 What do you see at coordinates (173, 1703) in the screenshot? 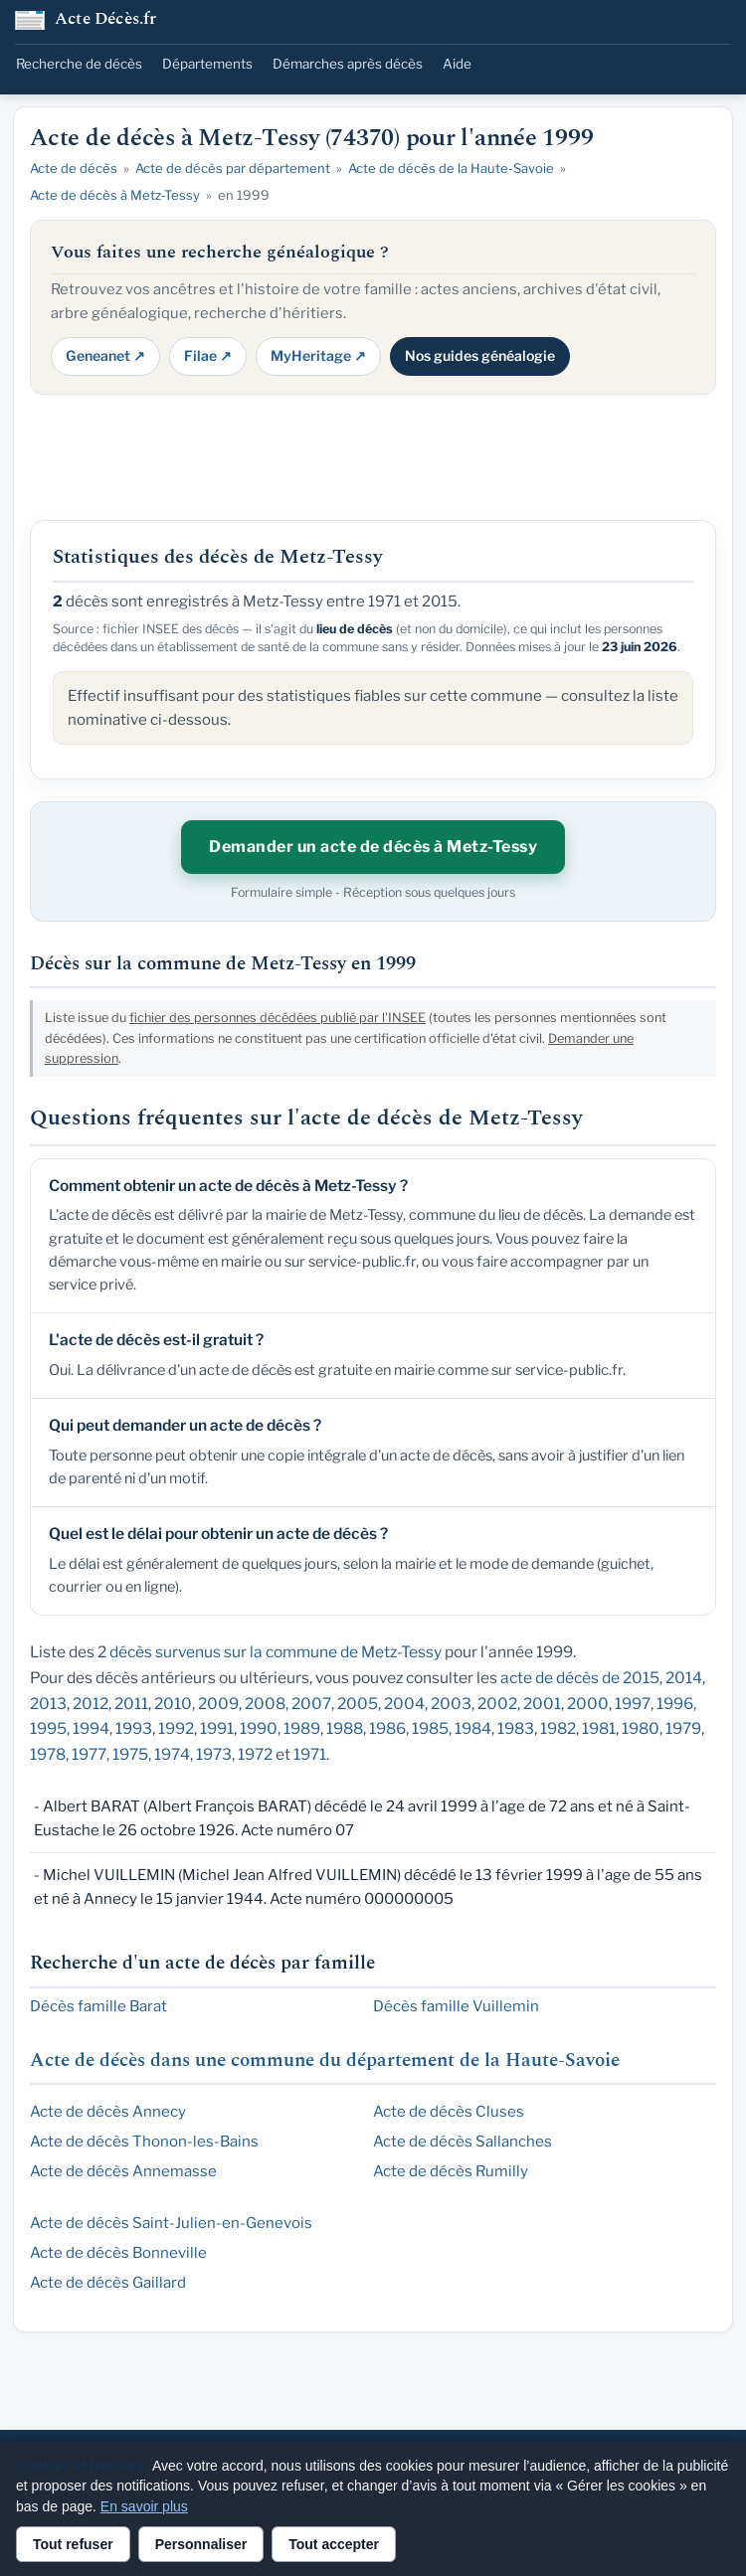
I see `2010` at bounding box center [173, 1703].